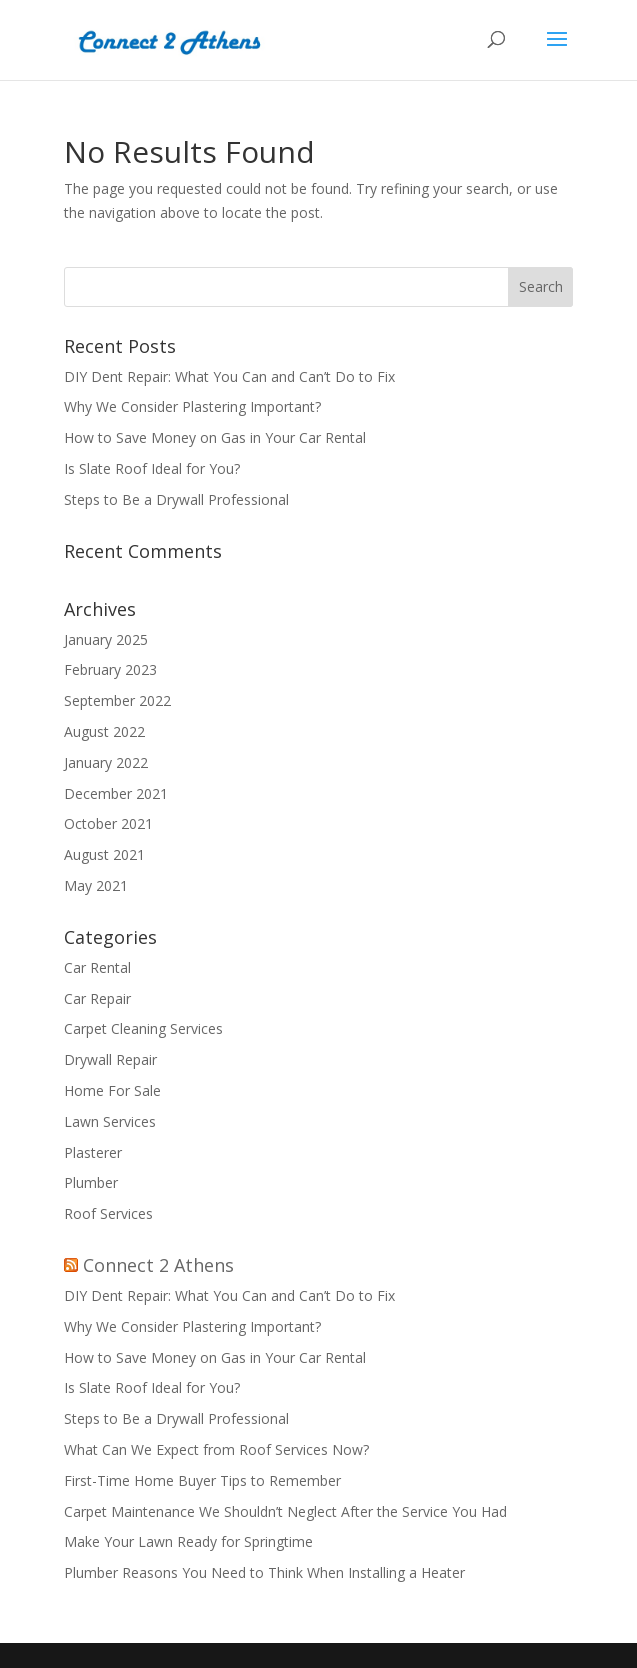  What do you see at coordinates (96, 885) in the screenshot?
I see `May 2021` at bounding box center [96, 885].